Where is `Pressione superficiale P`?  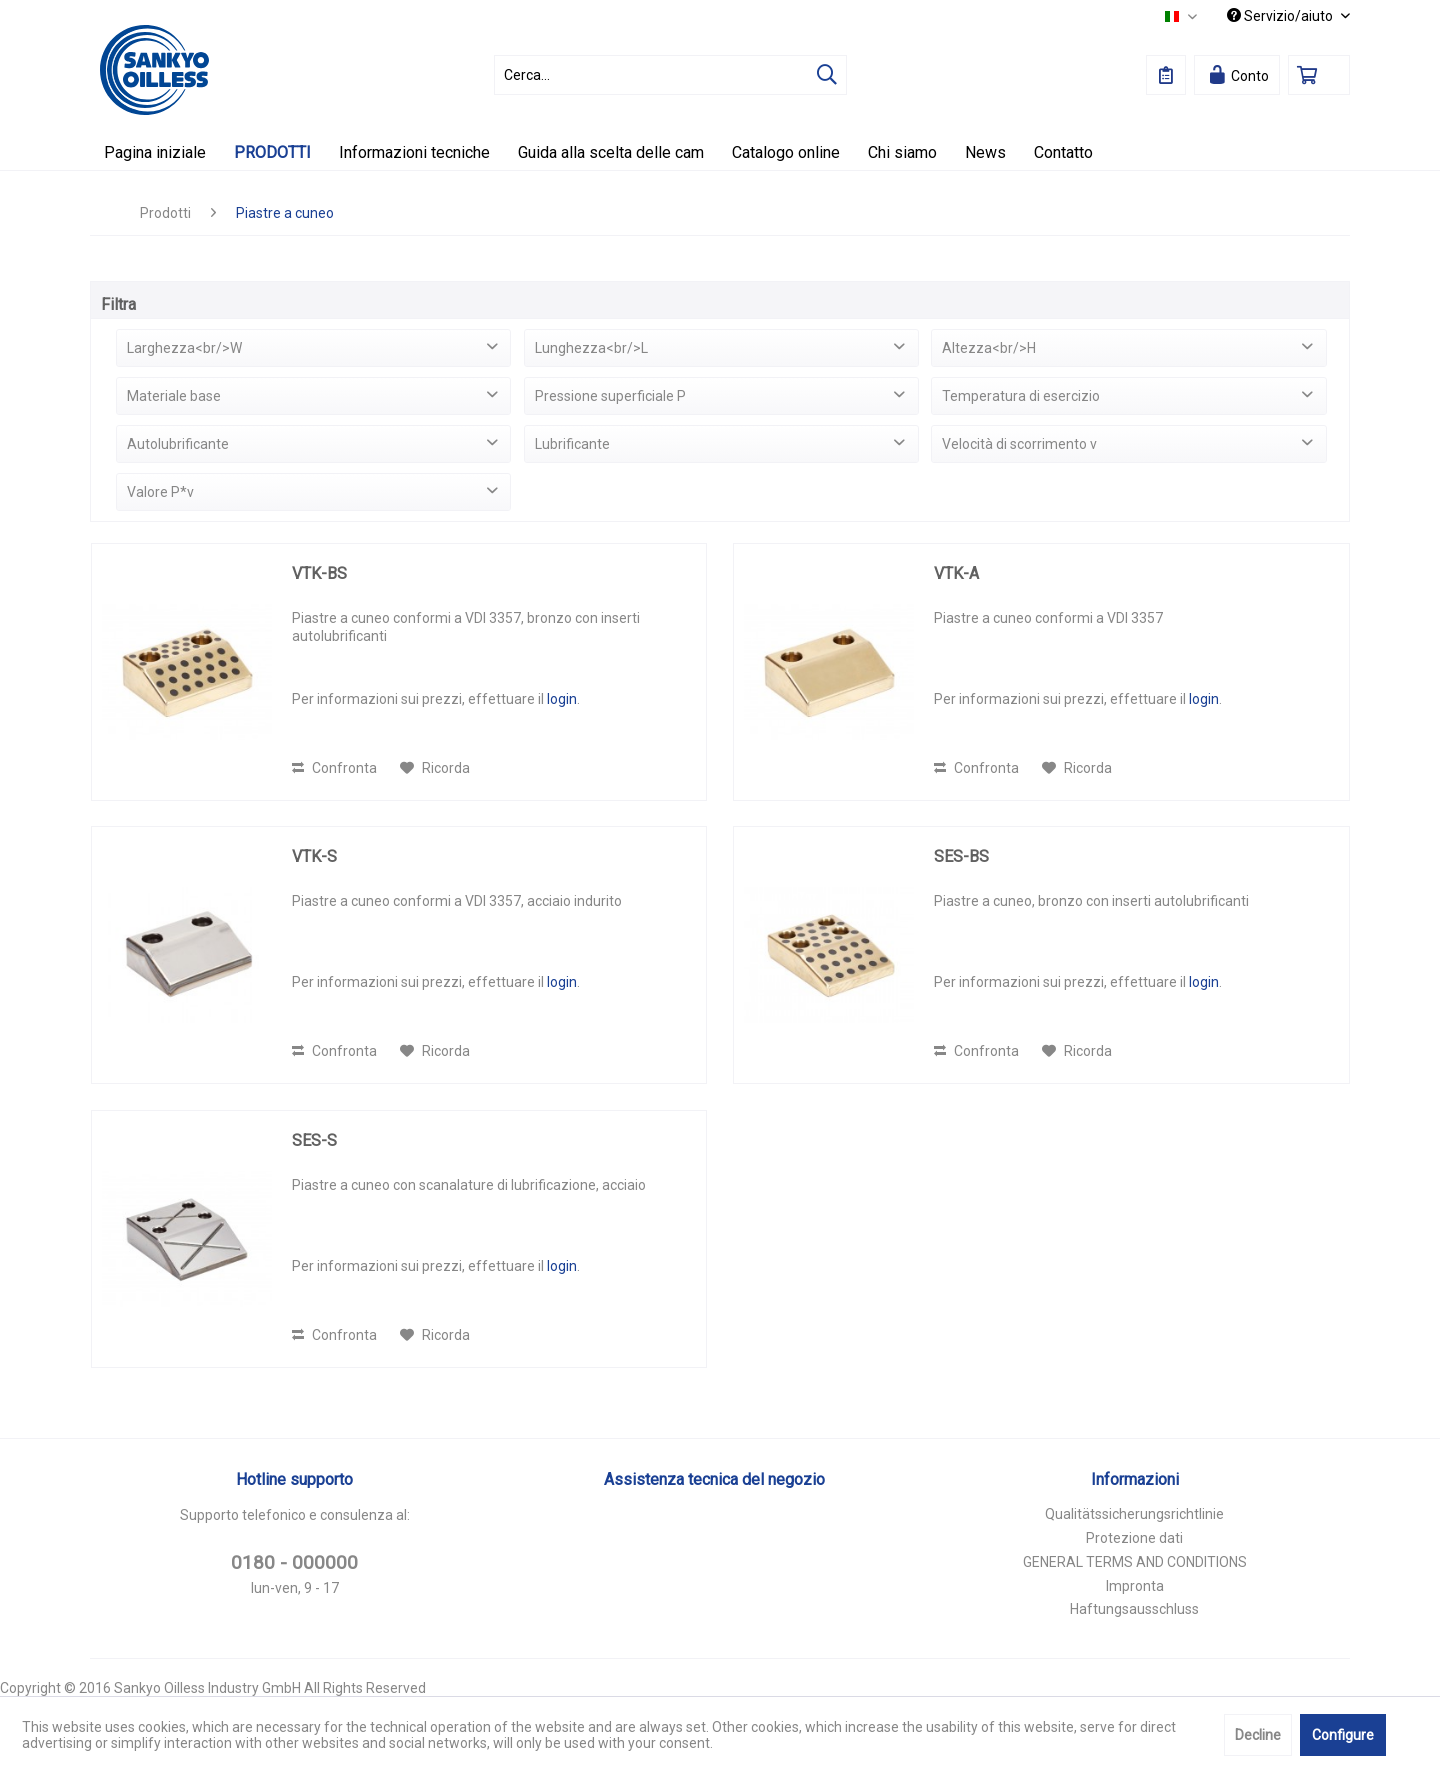
Pressione superficiale P is located at coordinates (610, 396).